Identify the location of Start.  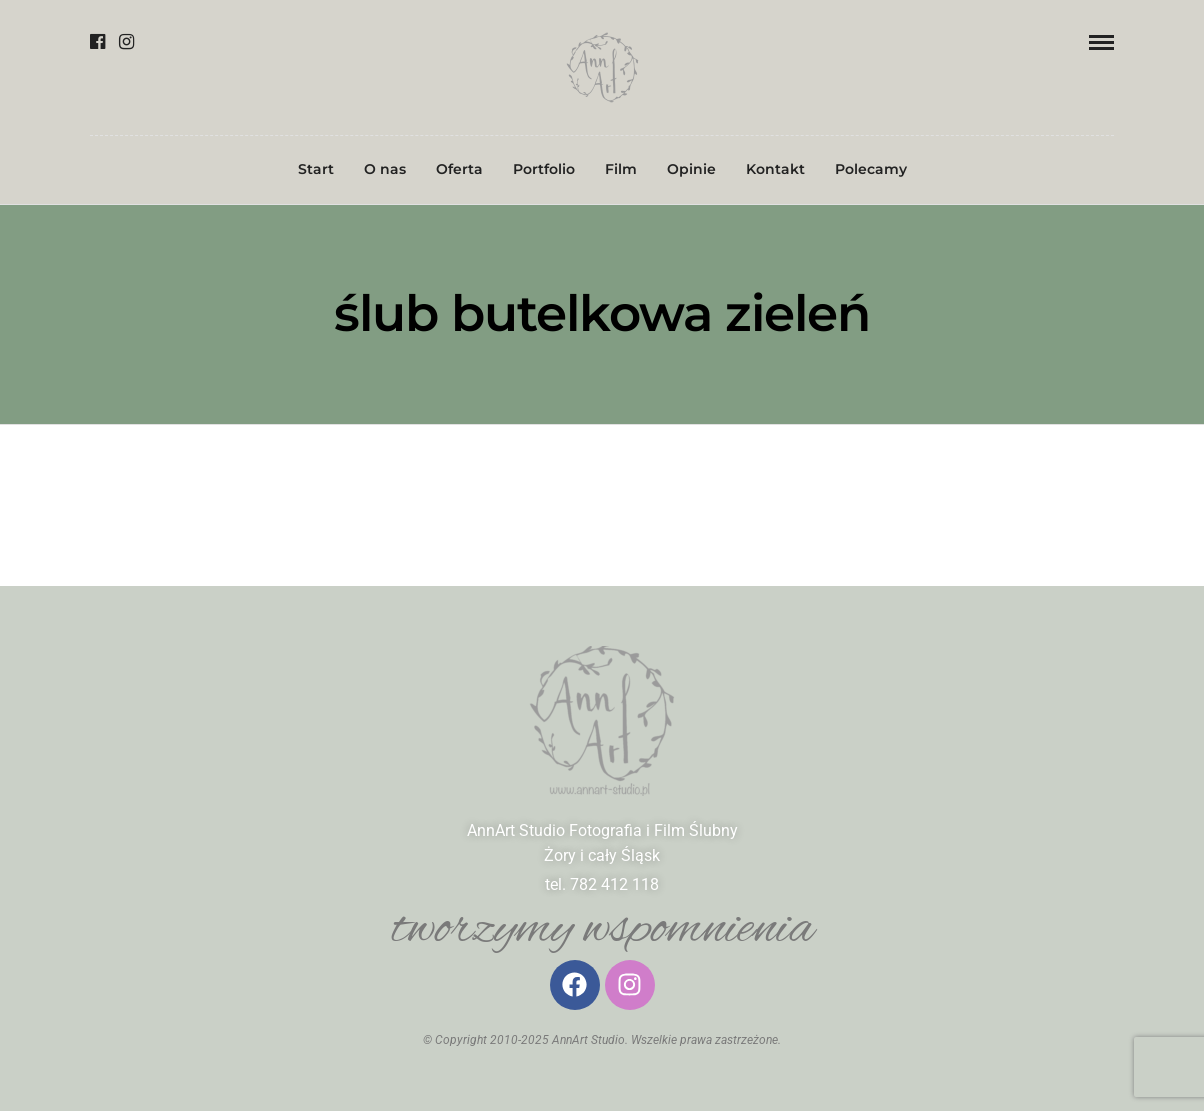
(316, 169).